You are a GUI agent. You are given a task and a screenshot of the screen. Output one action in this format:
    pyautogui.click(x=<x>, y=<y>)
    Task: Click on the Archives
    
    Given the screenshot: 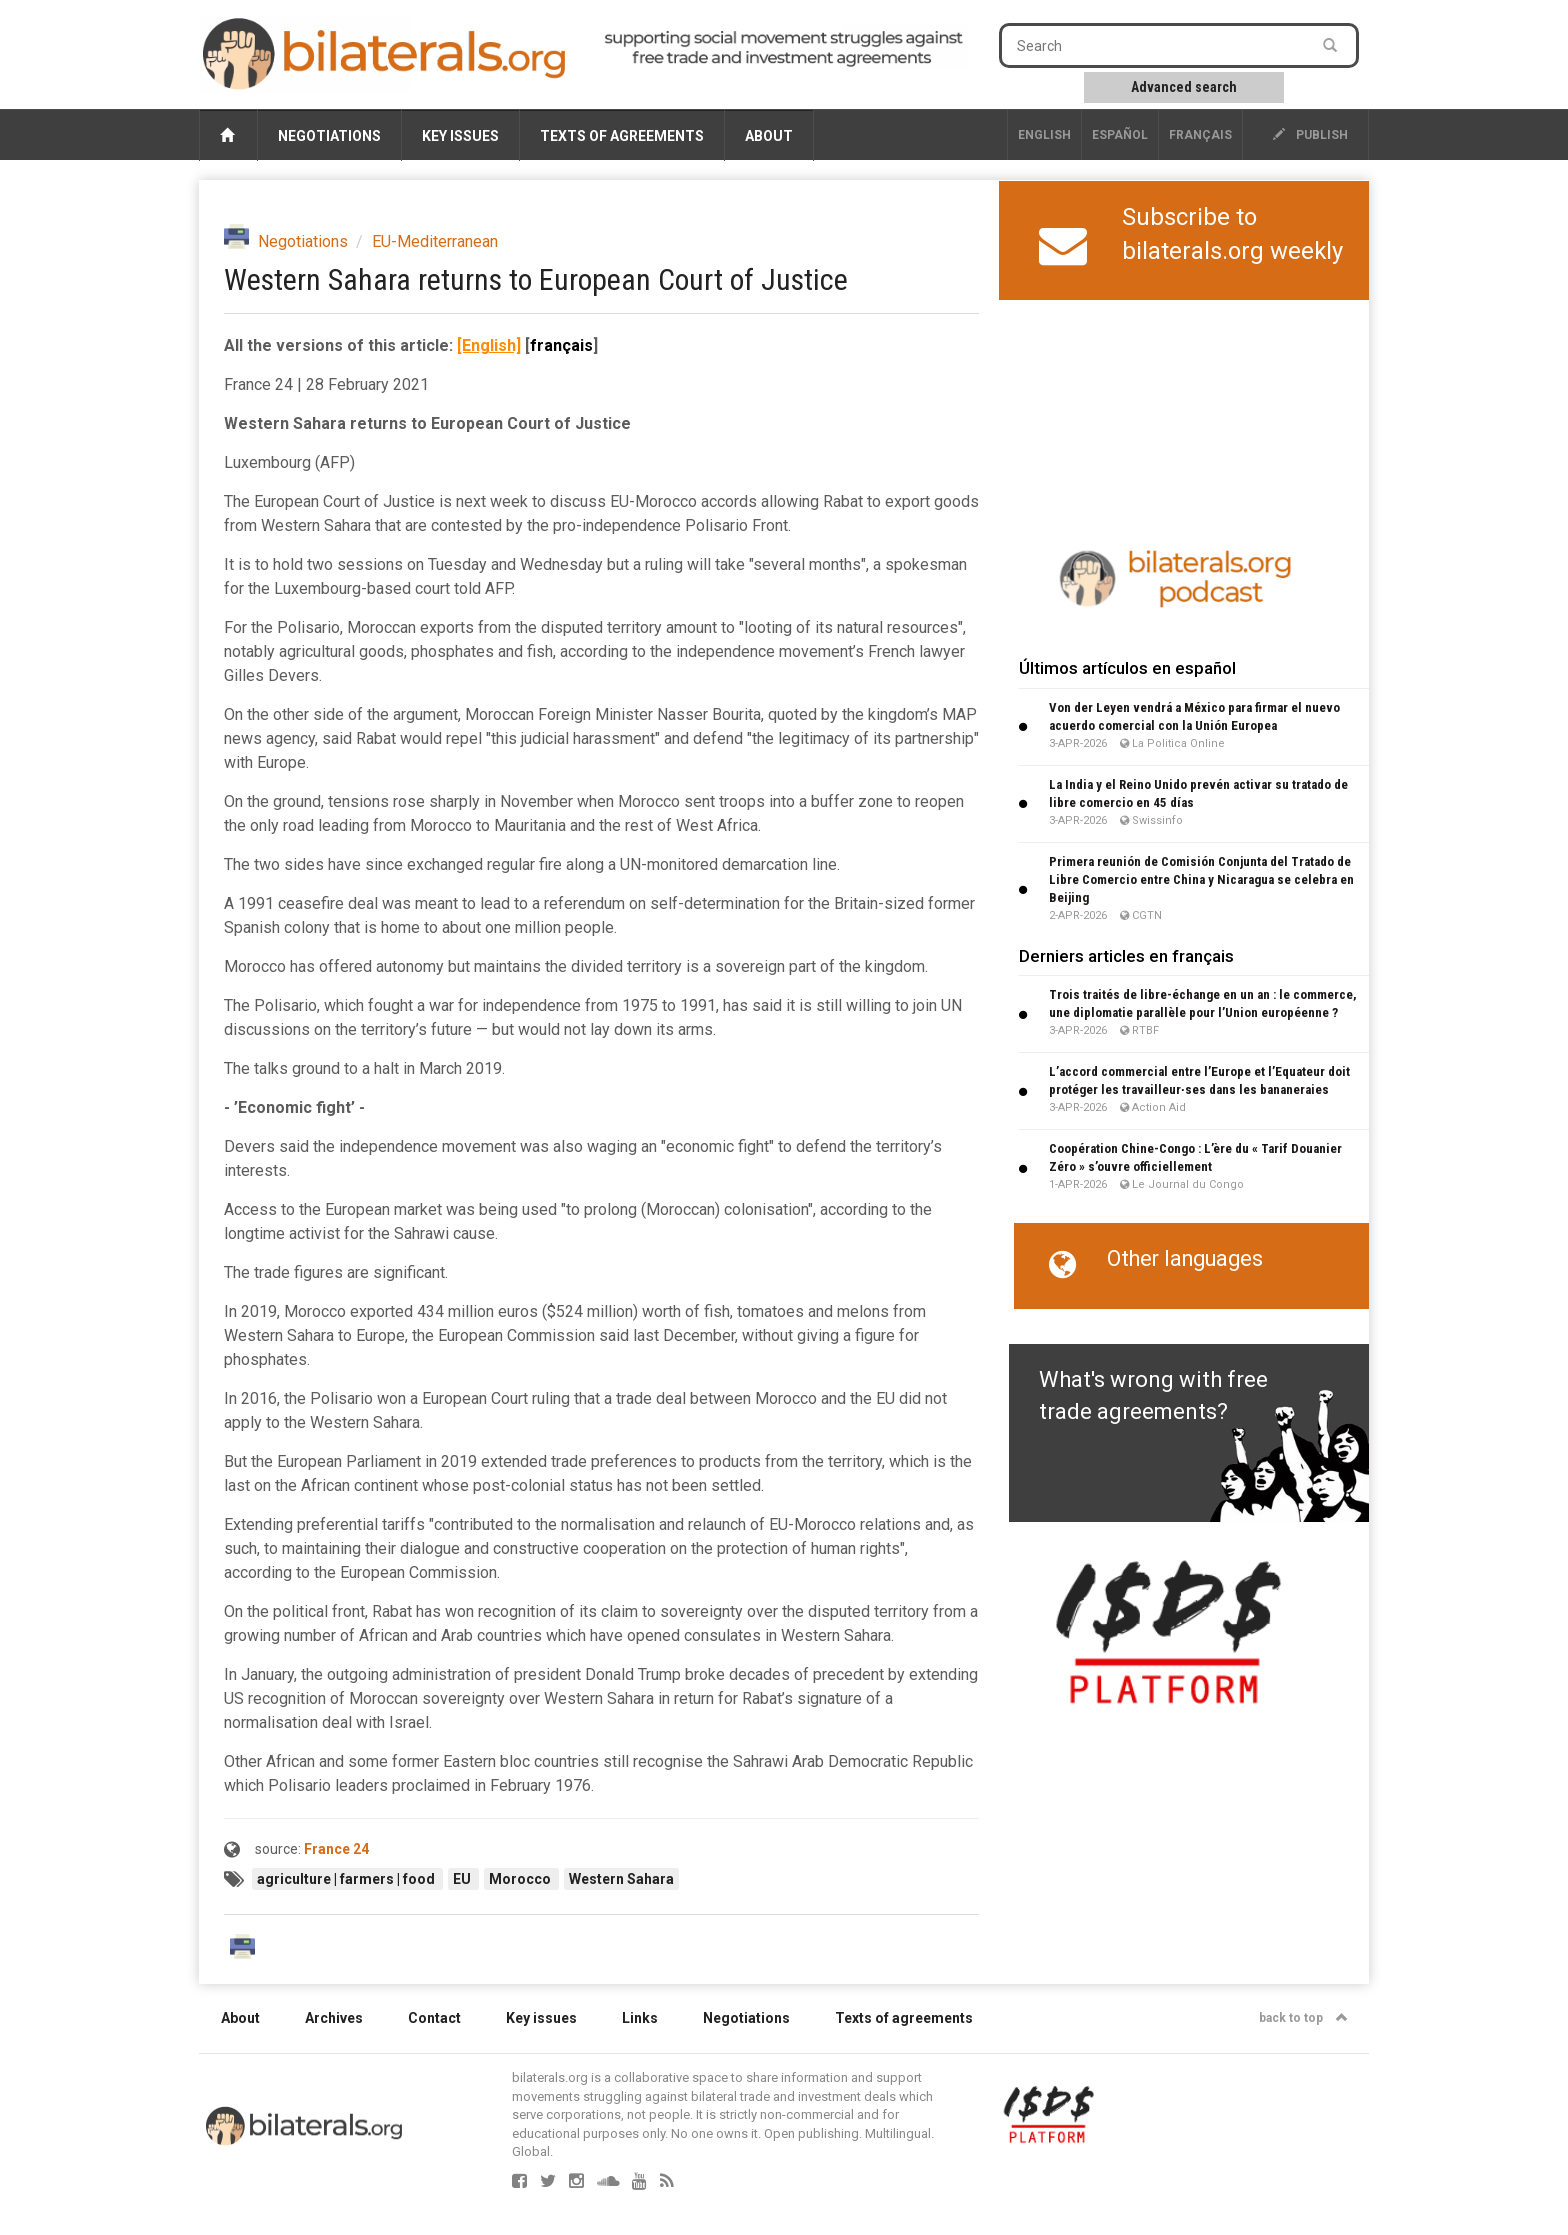 What is the action you would take?
    pyautogui.click(x=334, y=2018)
    